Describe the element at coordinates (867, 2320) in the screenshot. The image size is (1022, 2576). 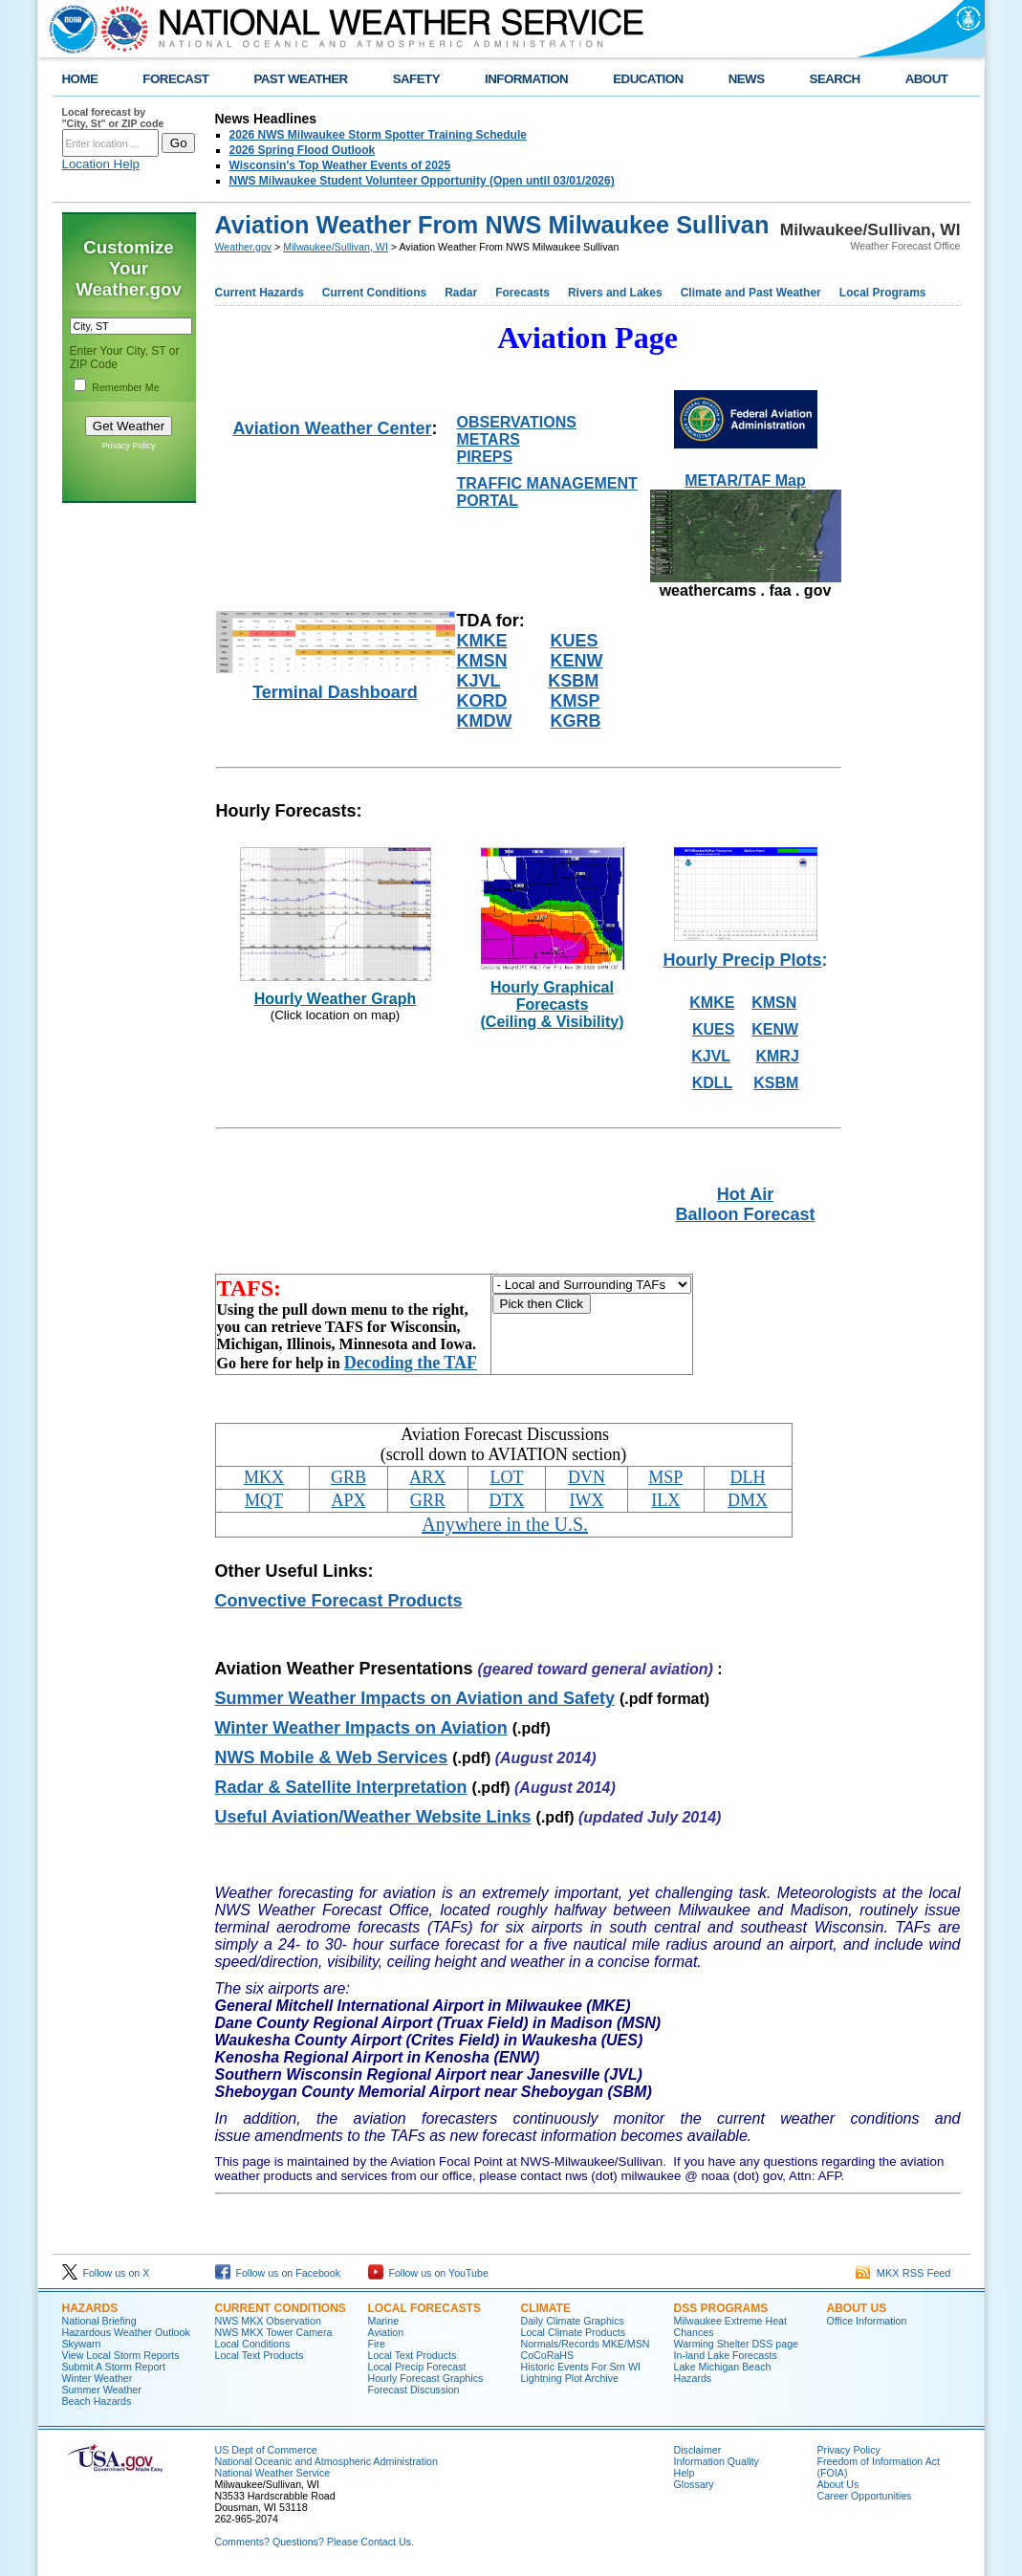
I see `Office Information` at that location.